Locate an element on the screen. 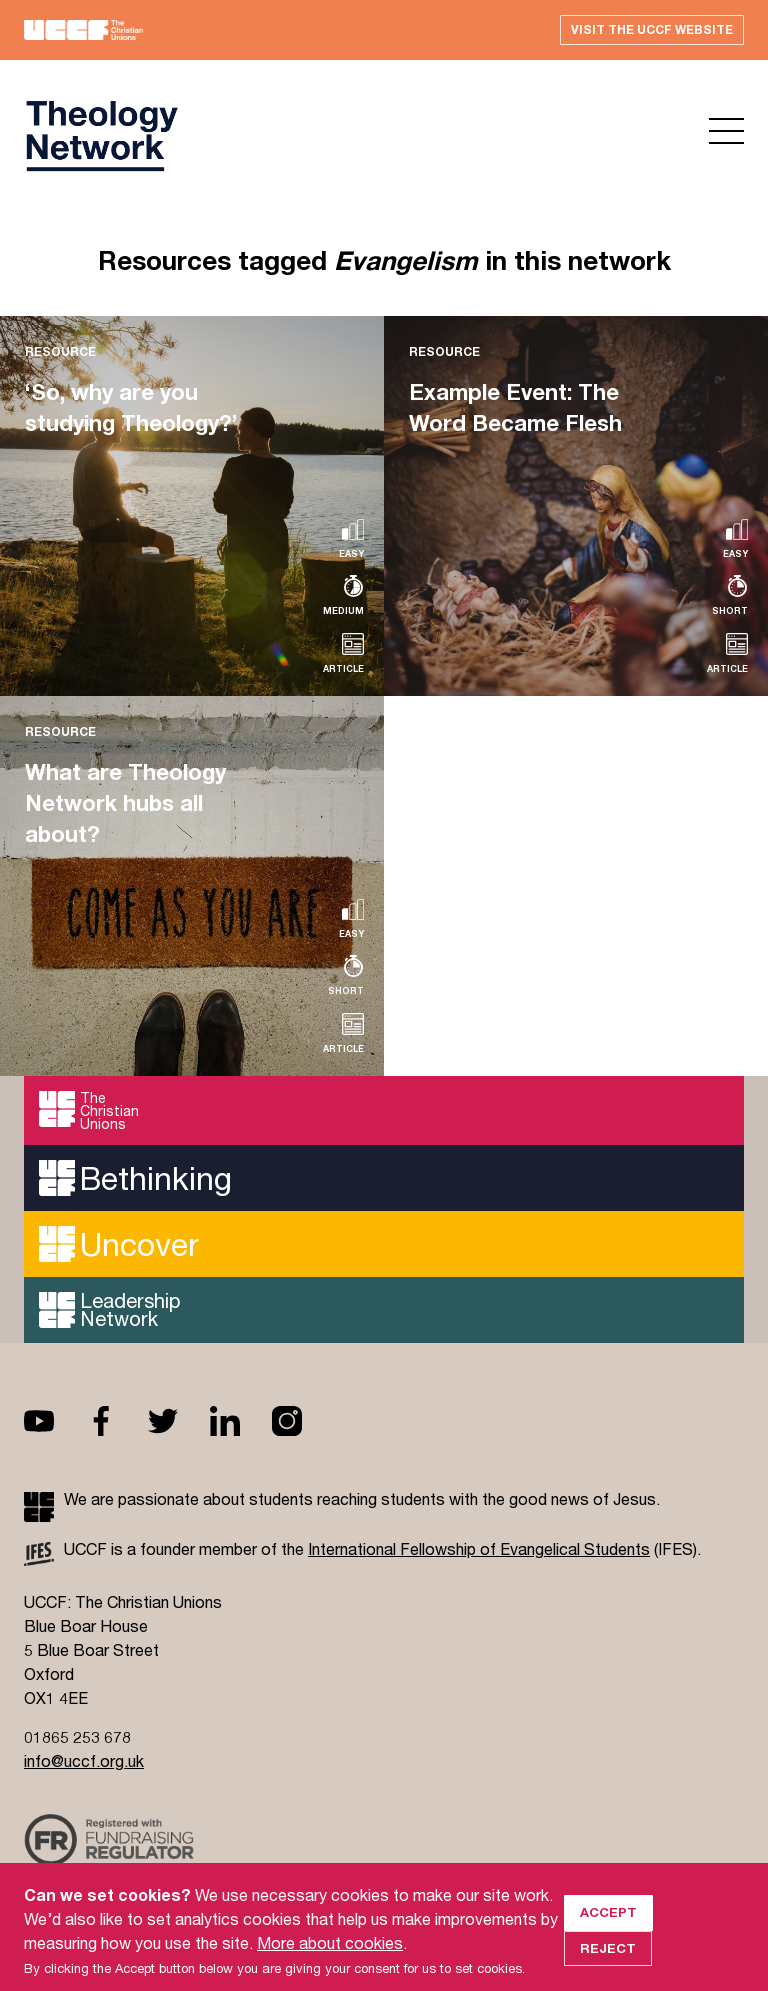  Open menu is located at coordinates (726, 131).